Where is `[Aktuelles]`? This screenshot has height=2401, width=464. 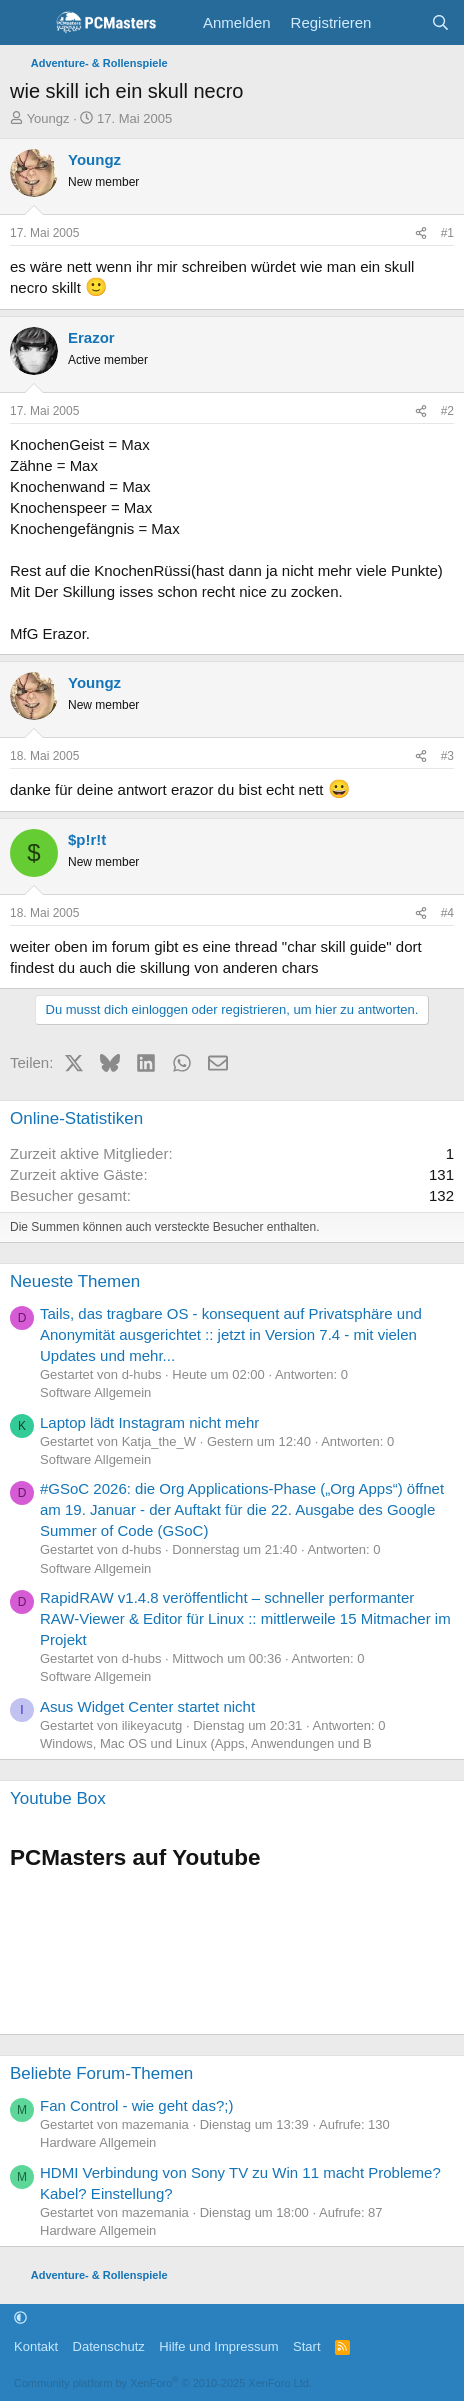
[Aktuelles] is located at coordinates (400, 22).